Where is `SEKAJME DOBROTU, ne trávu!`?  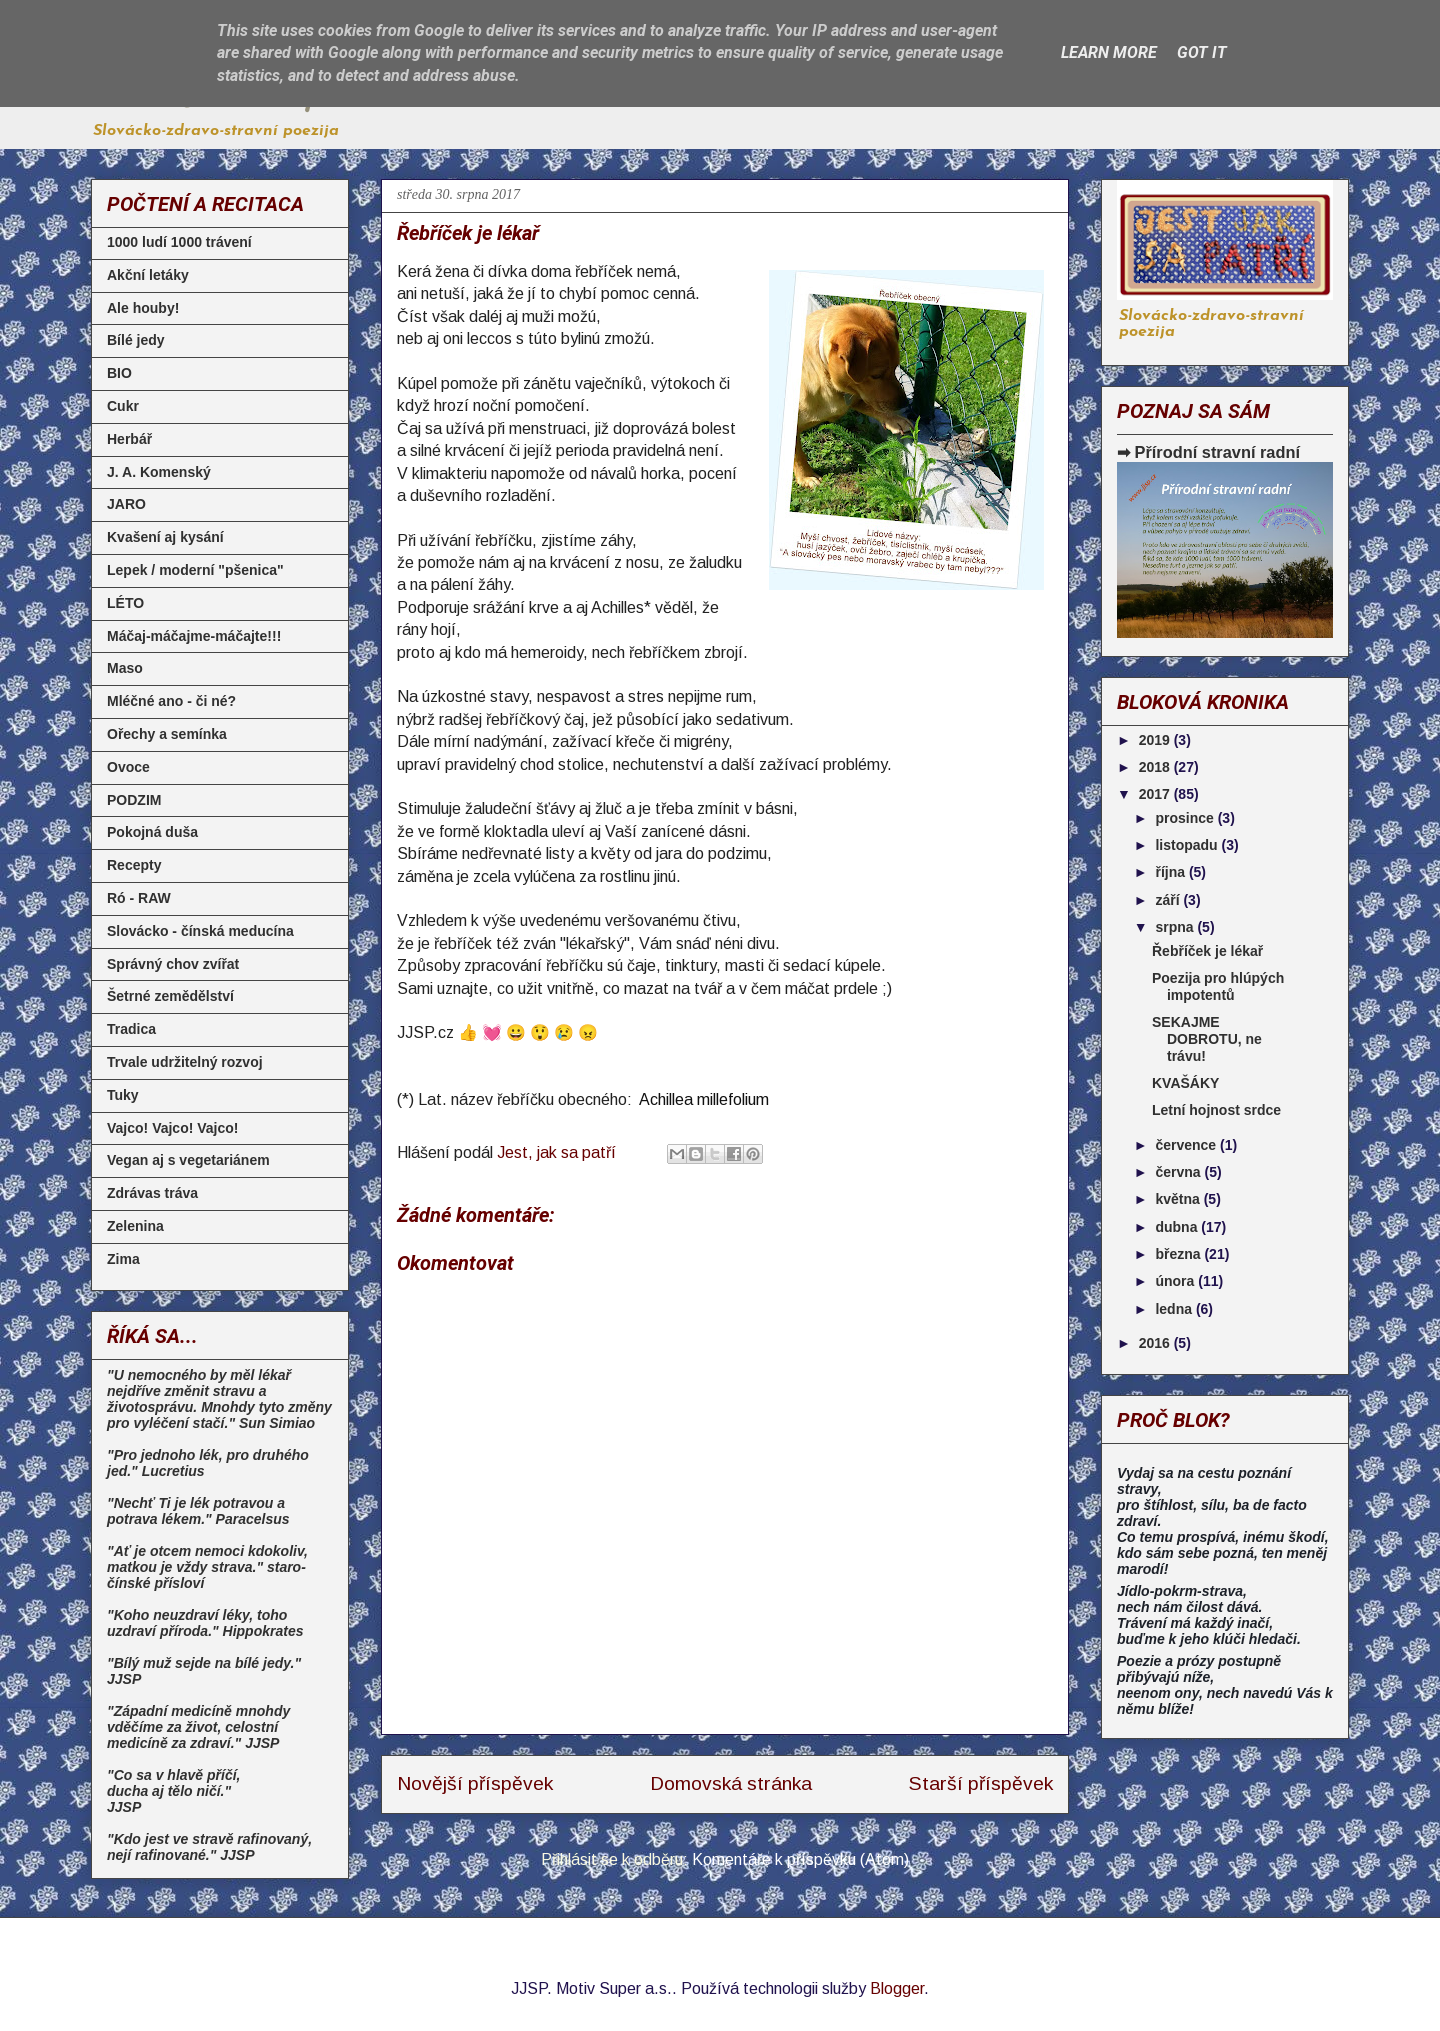
SEKAJME DOBROTU, ne trávu! is located at coordinates (1207, 1039).